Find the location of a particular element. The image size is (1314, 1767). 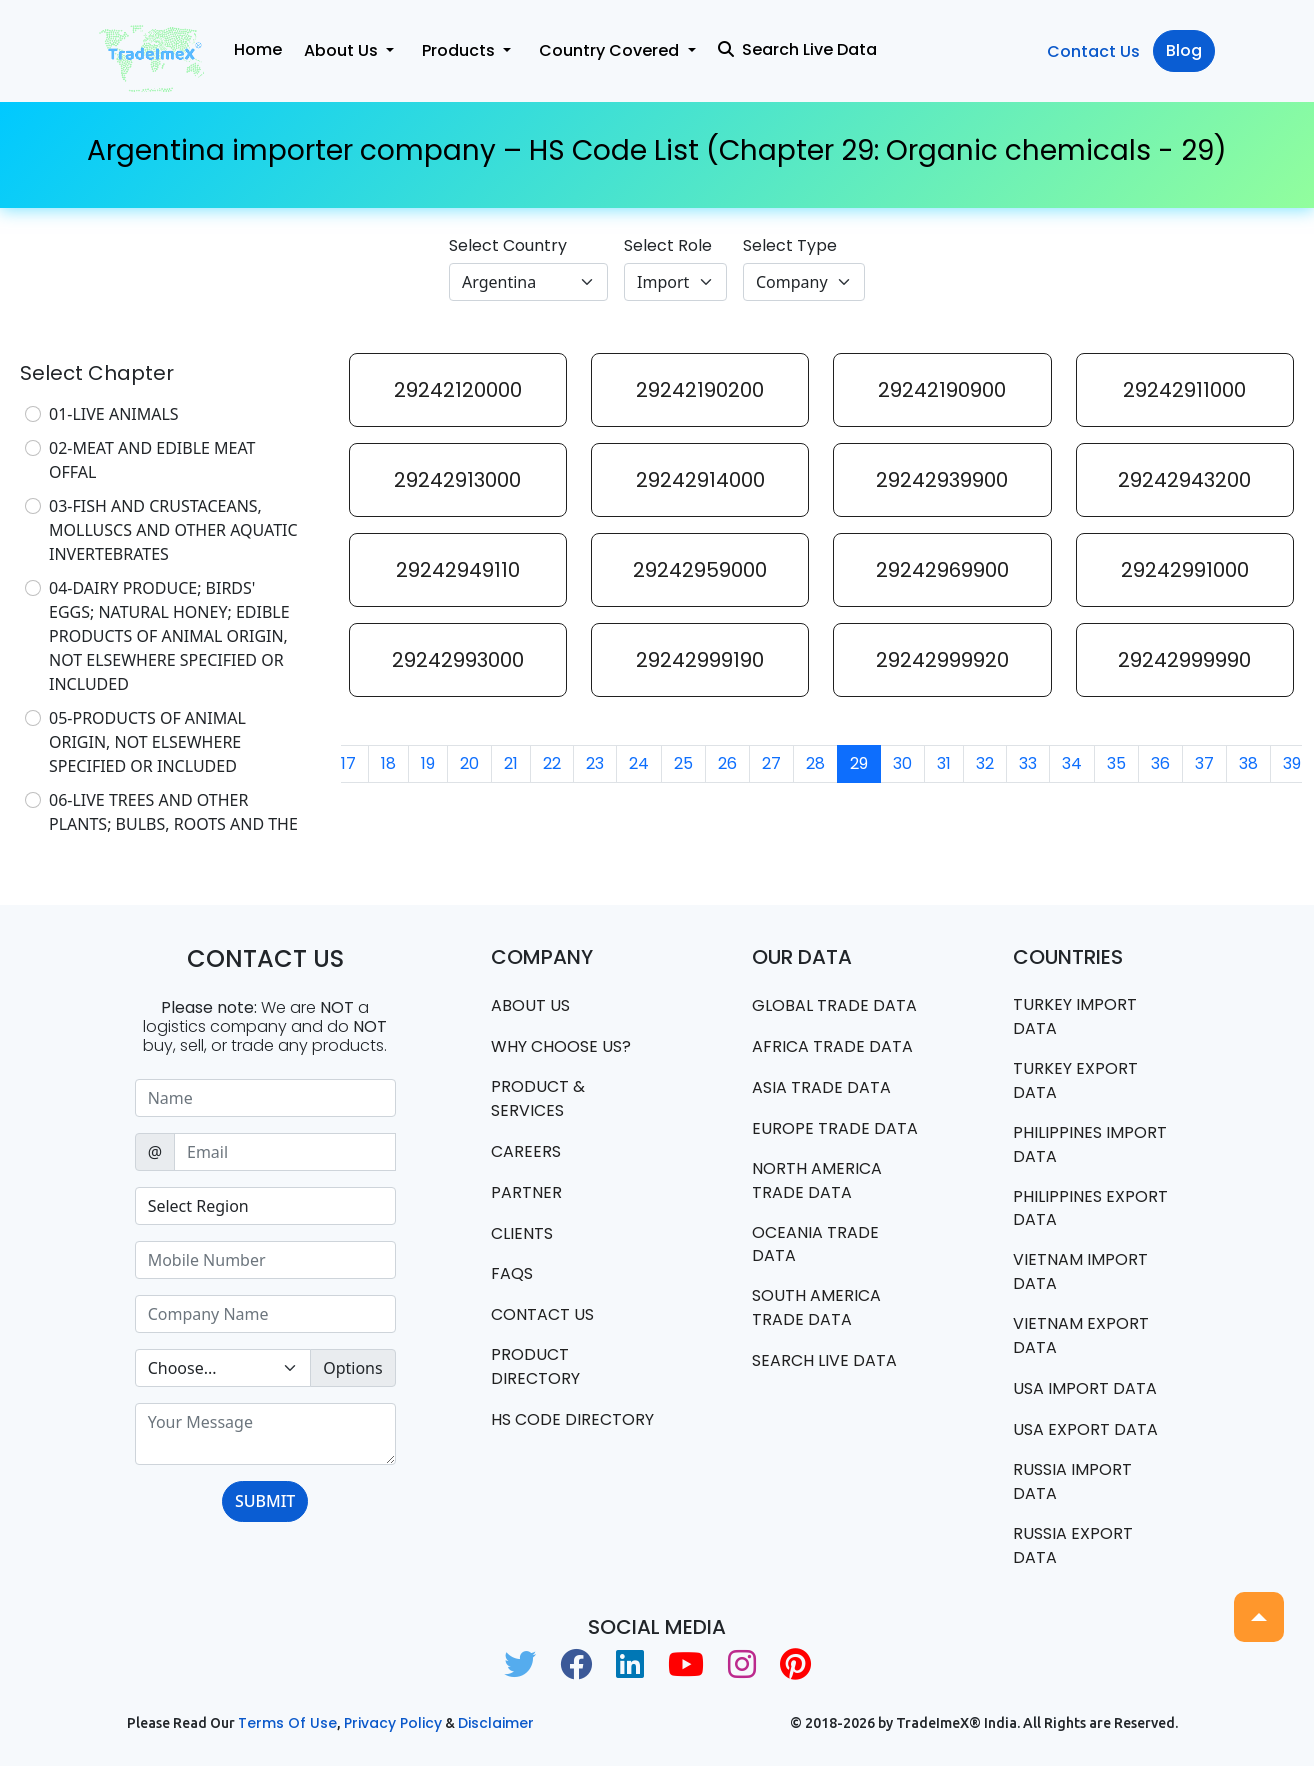

Turkey Export data is located at coordinates (1075, 1080).